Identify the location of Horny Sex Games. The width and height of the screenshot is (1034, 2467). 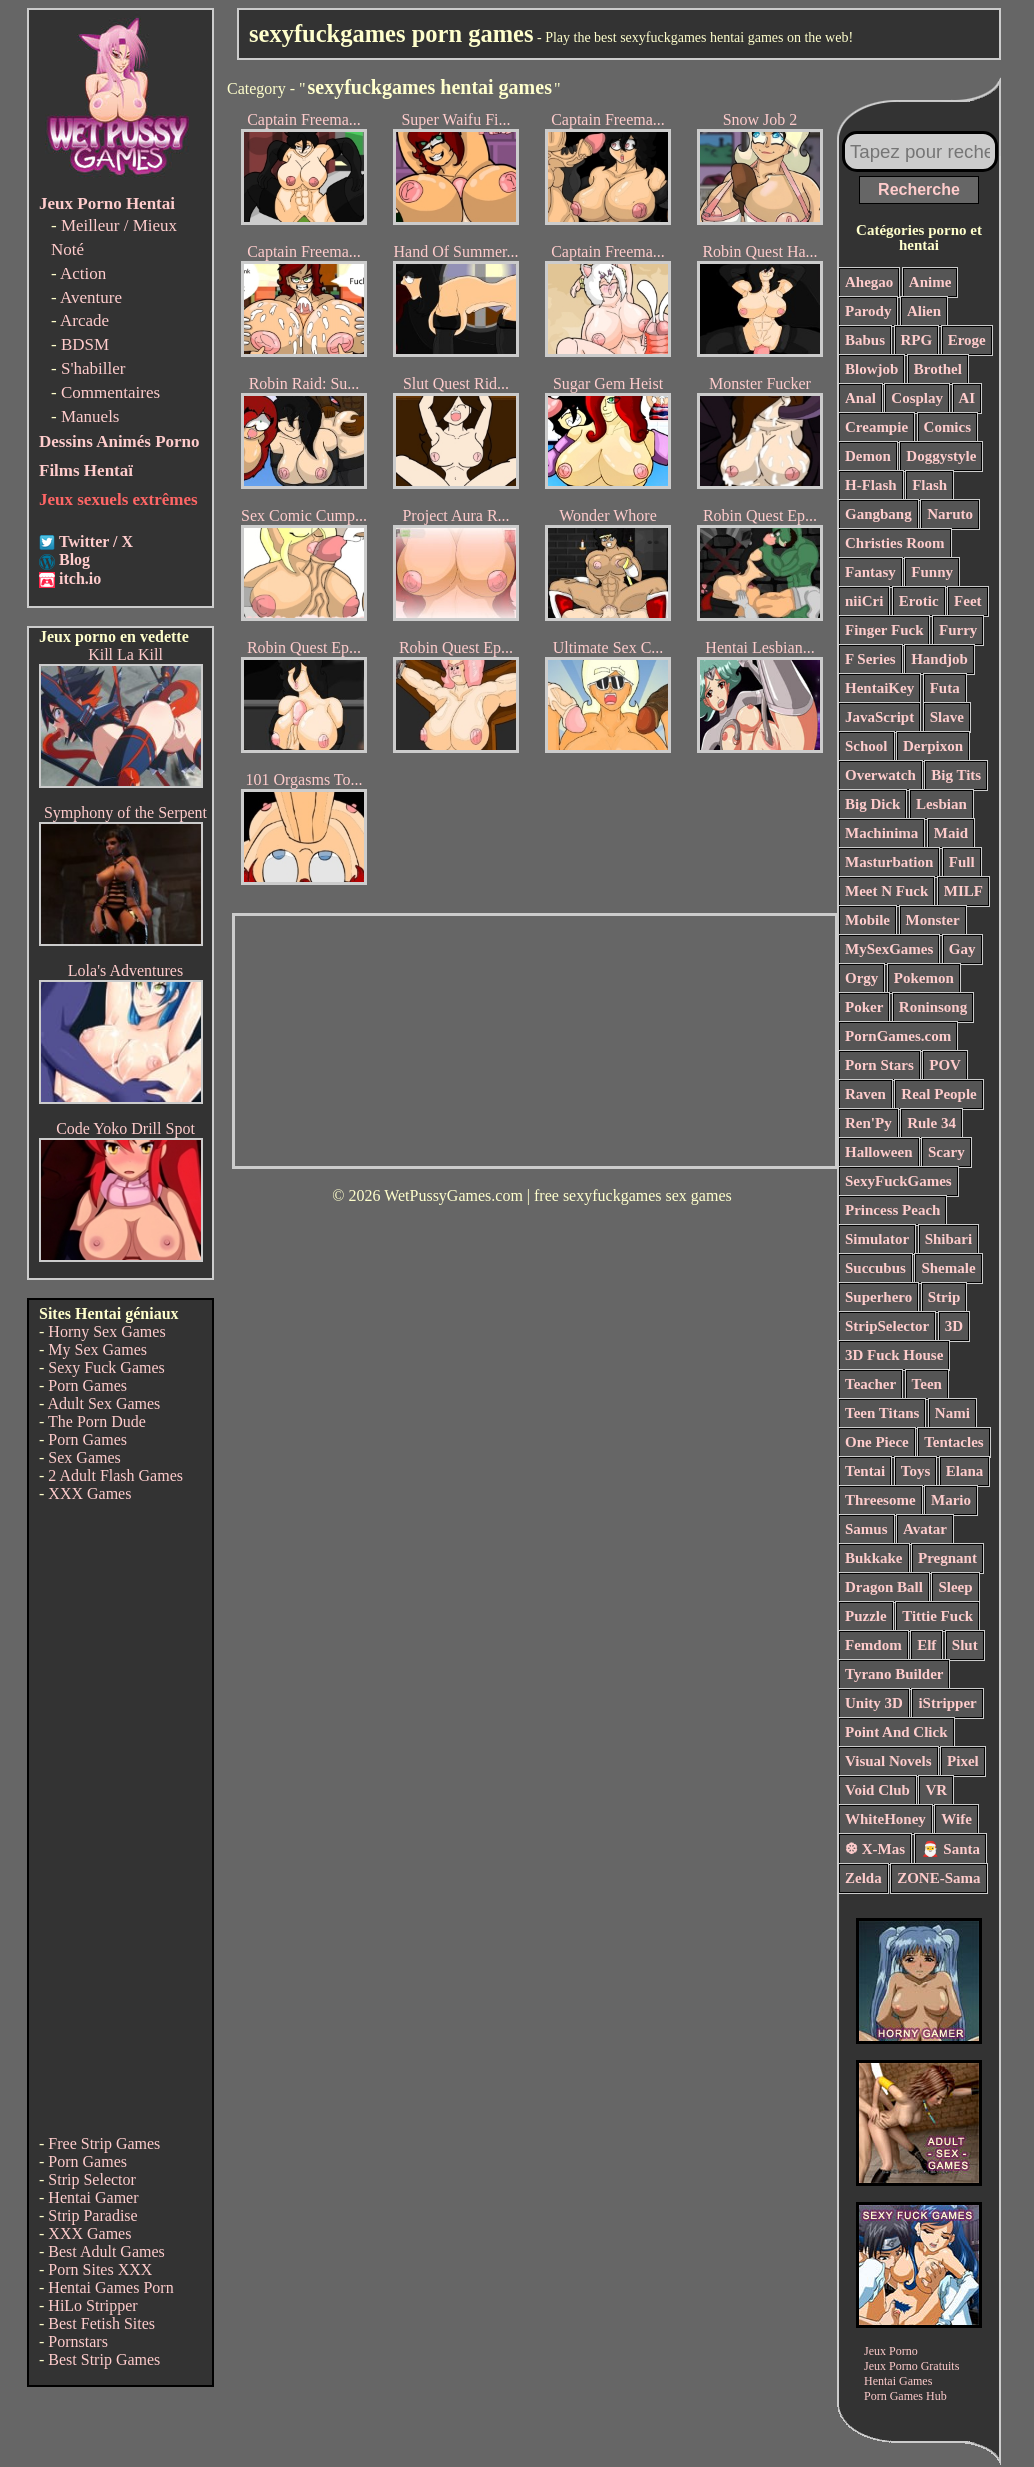
(106, 1331).